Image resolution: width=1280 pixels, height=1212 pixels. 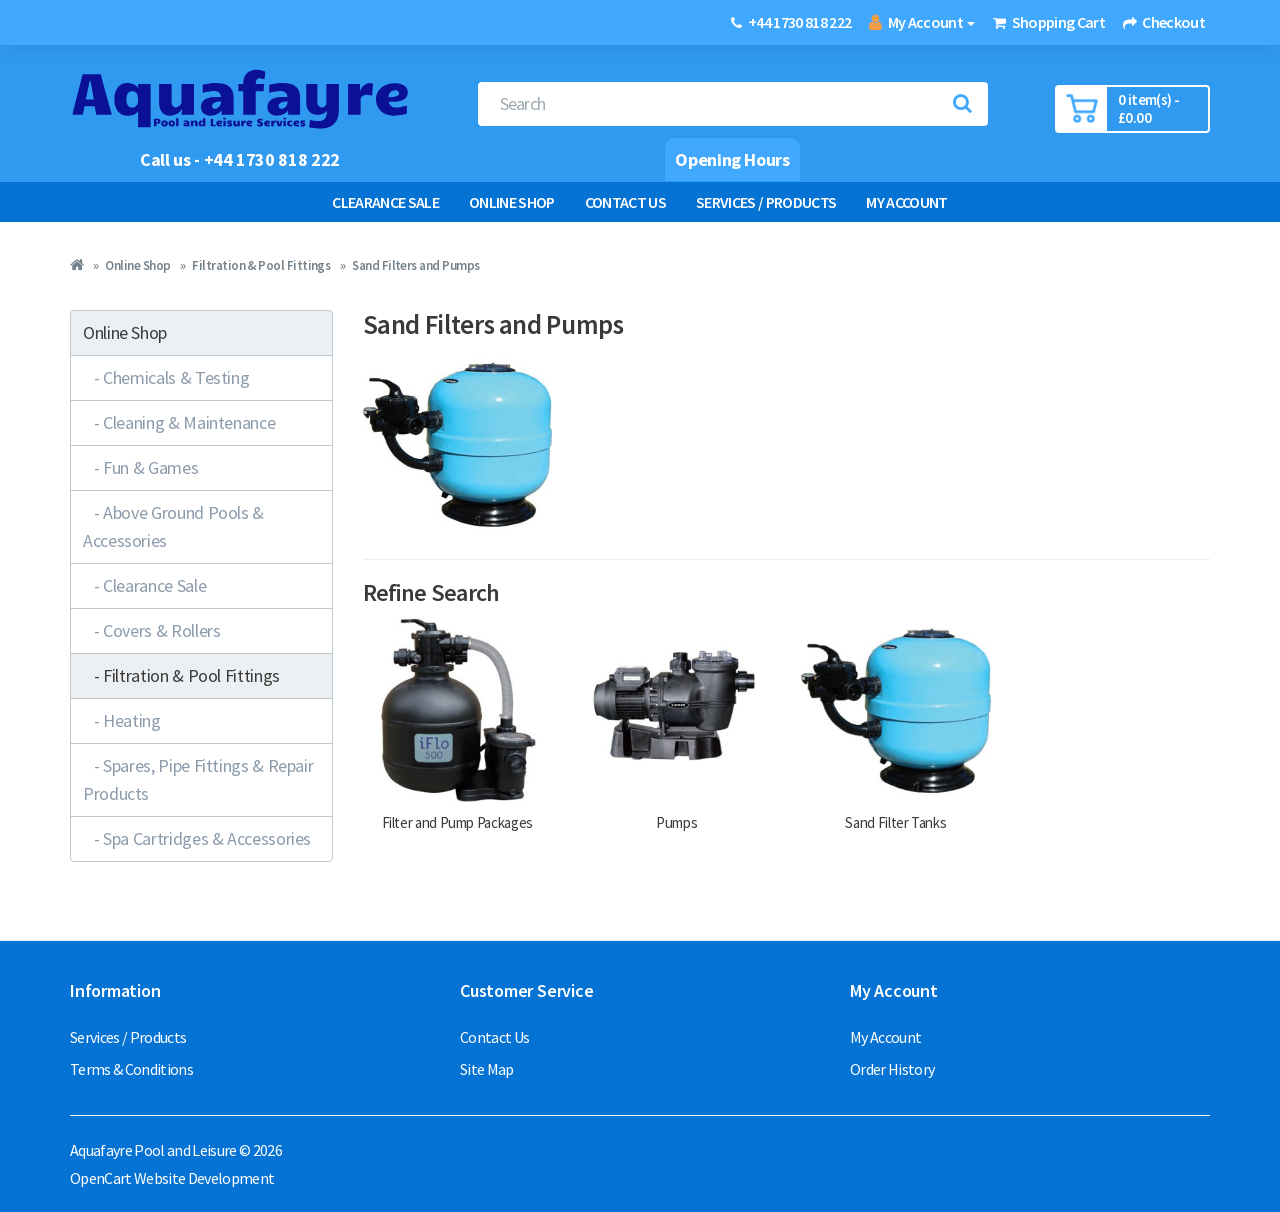 What do you see at coordinates (140, 467) in the screenshot?
I see `- Fun & Games` at bounding box center [140, 467].